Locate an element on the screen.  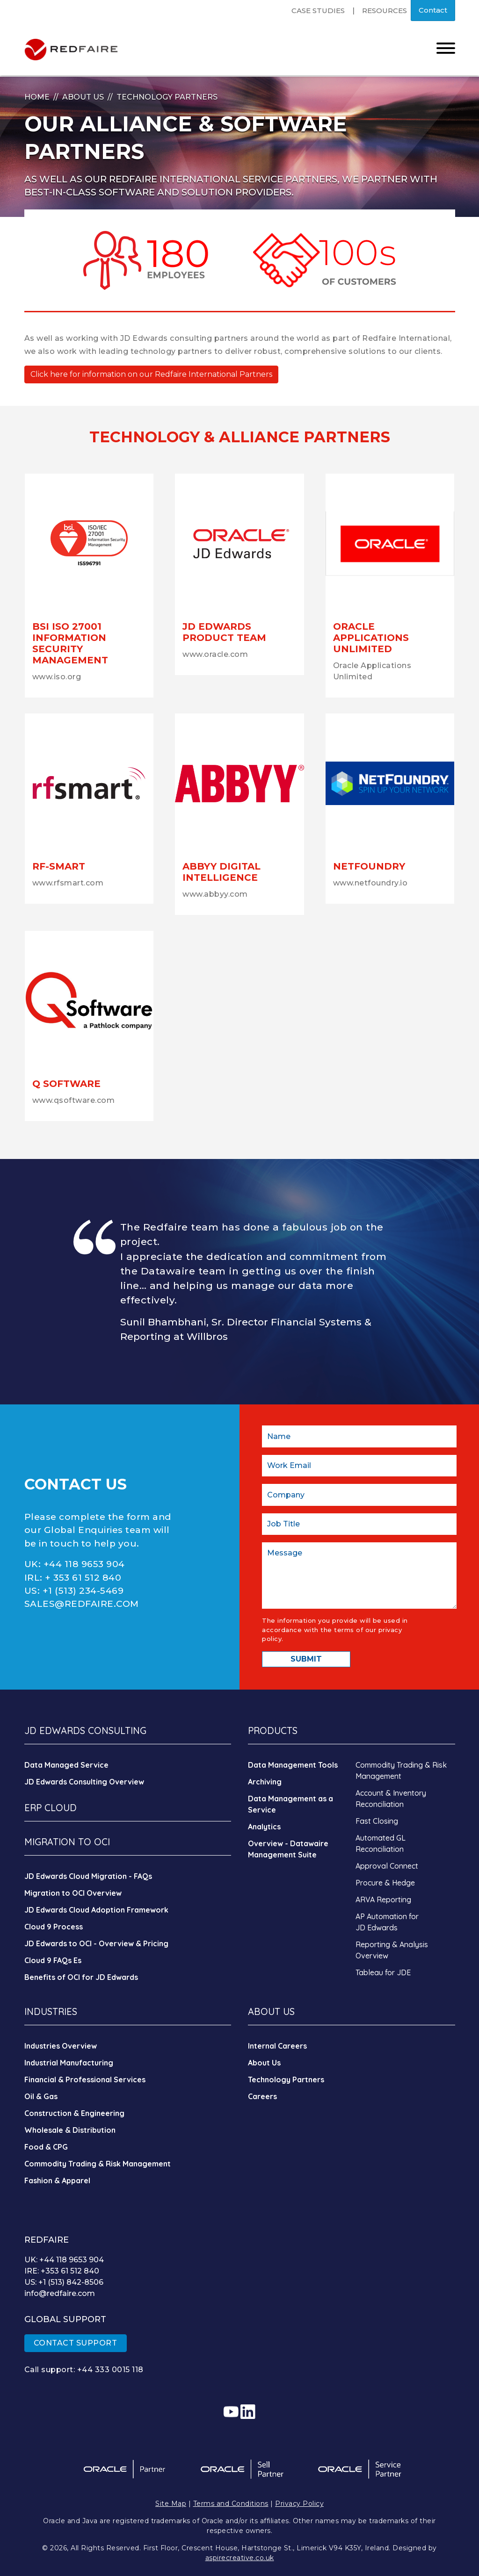
Fast Closing is located at coordinates (377, 1821).